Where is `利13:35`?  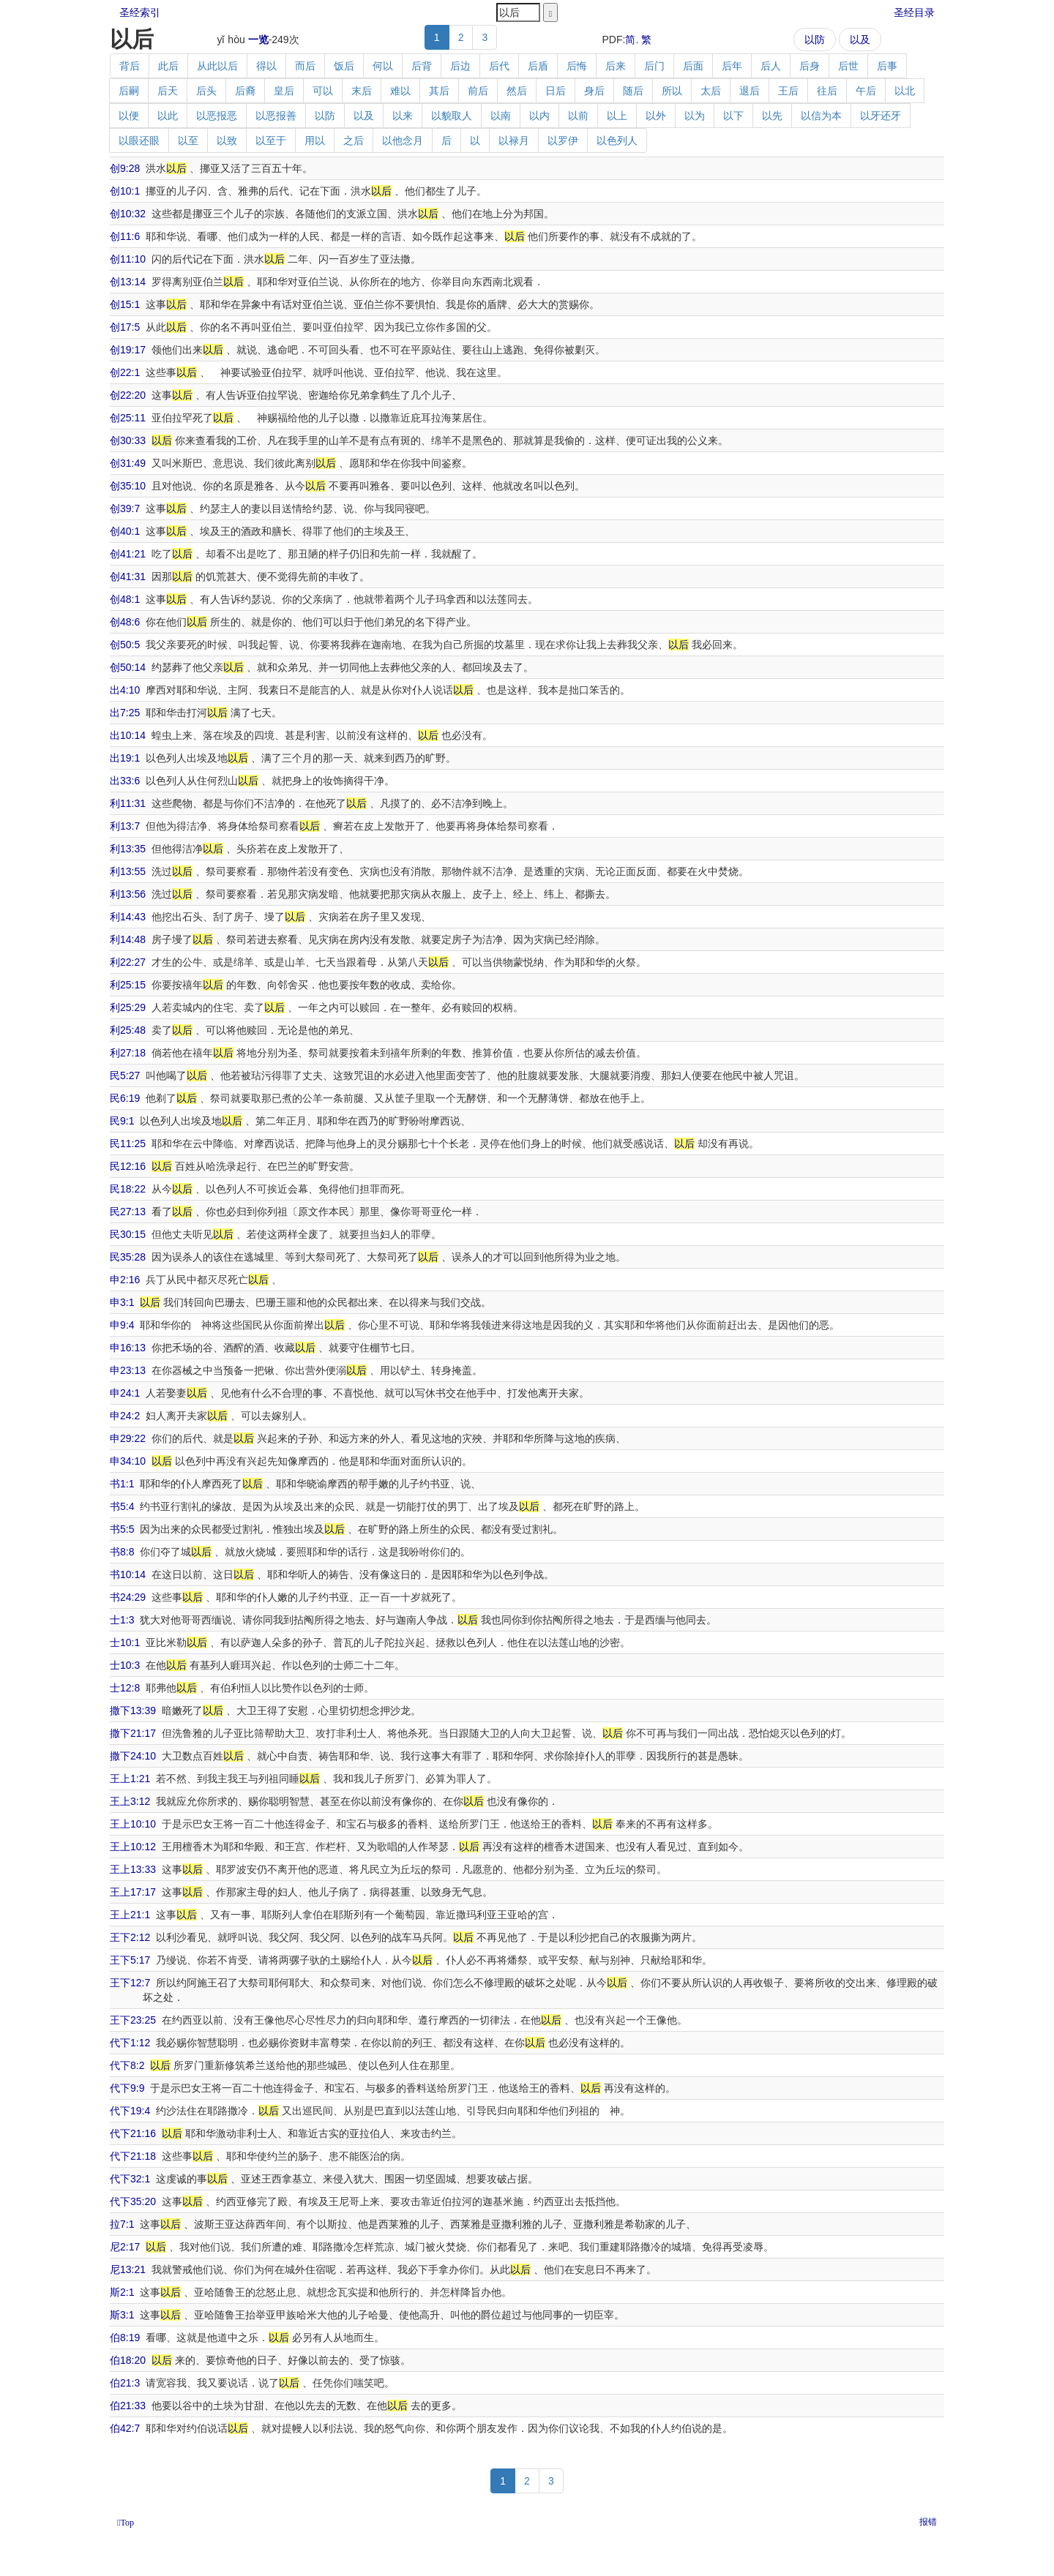 利13:35 is located at coordinates (128, 849).